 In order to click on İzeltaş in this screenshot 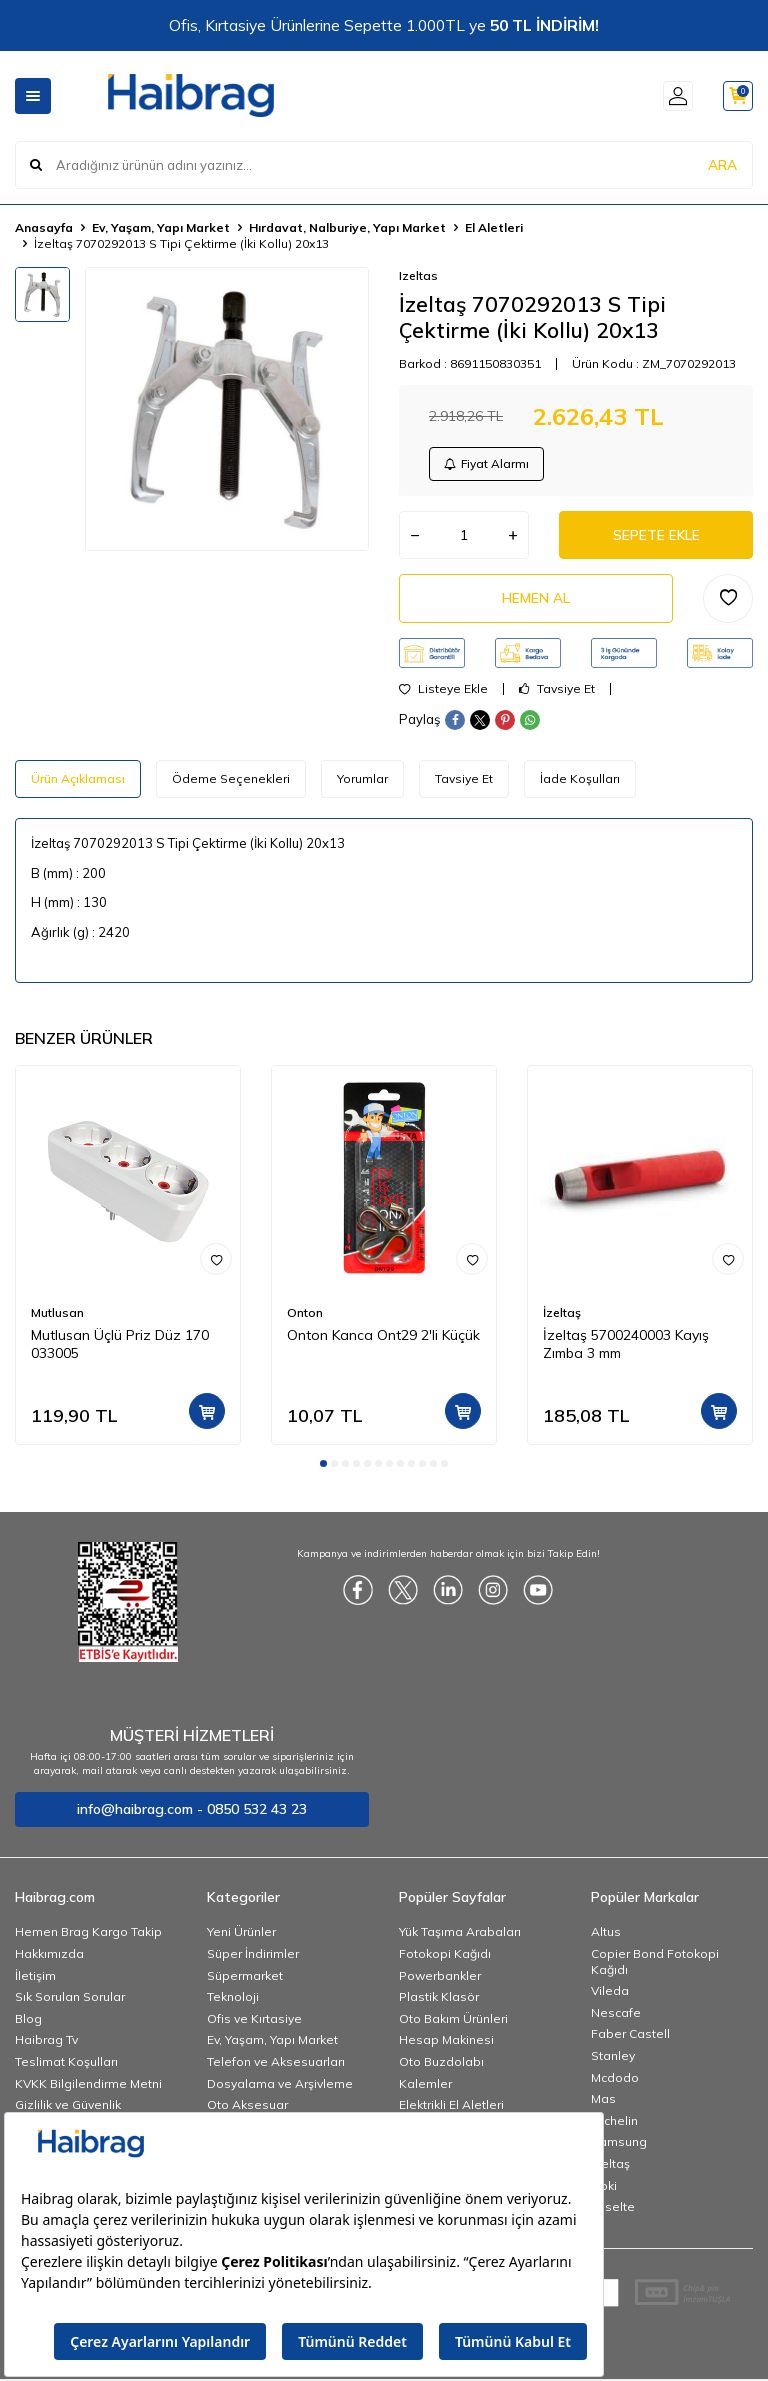, I will do `click(562, 1317)`.